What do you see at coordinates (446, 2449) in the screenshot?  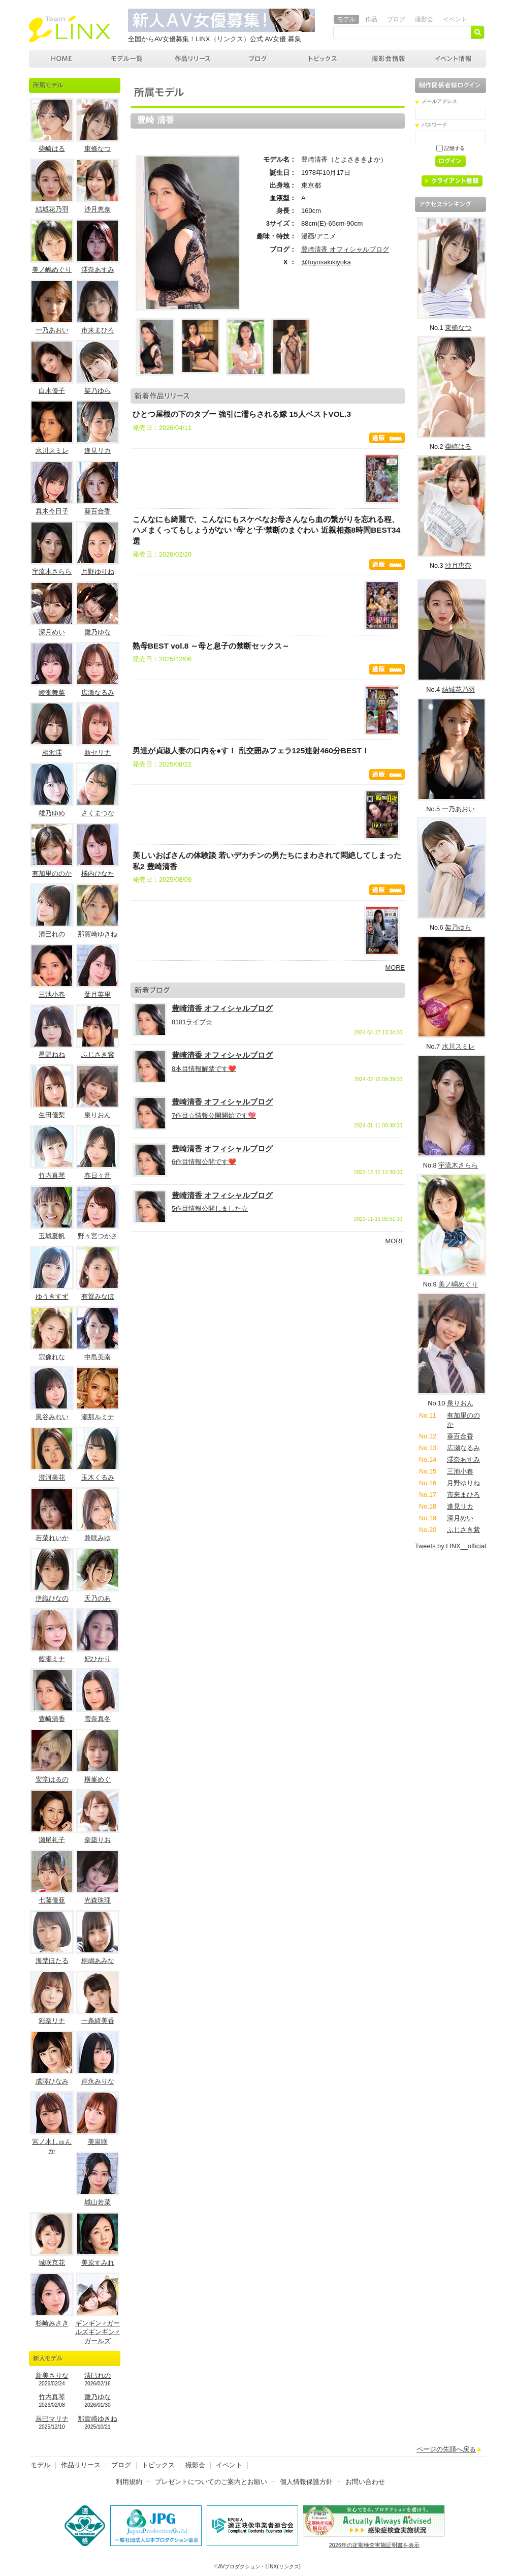 I see `ページの先頭へ戻る` at bounding box center [446, 2449].